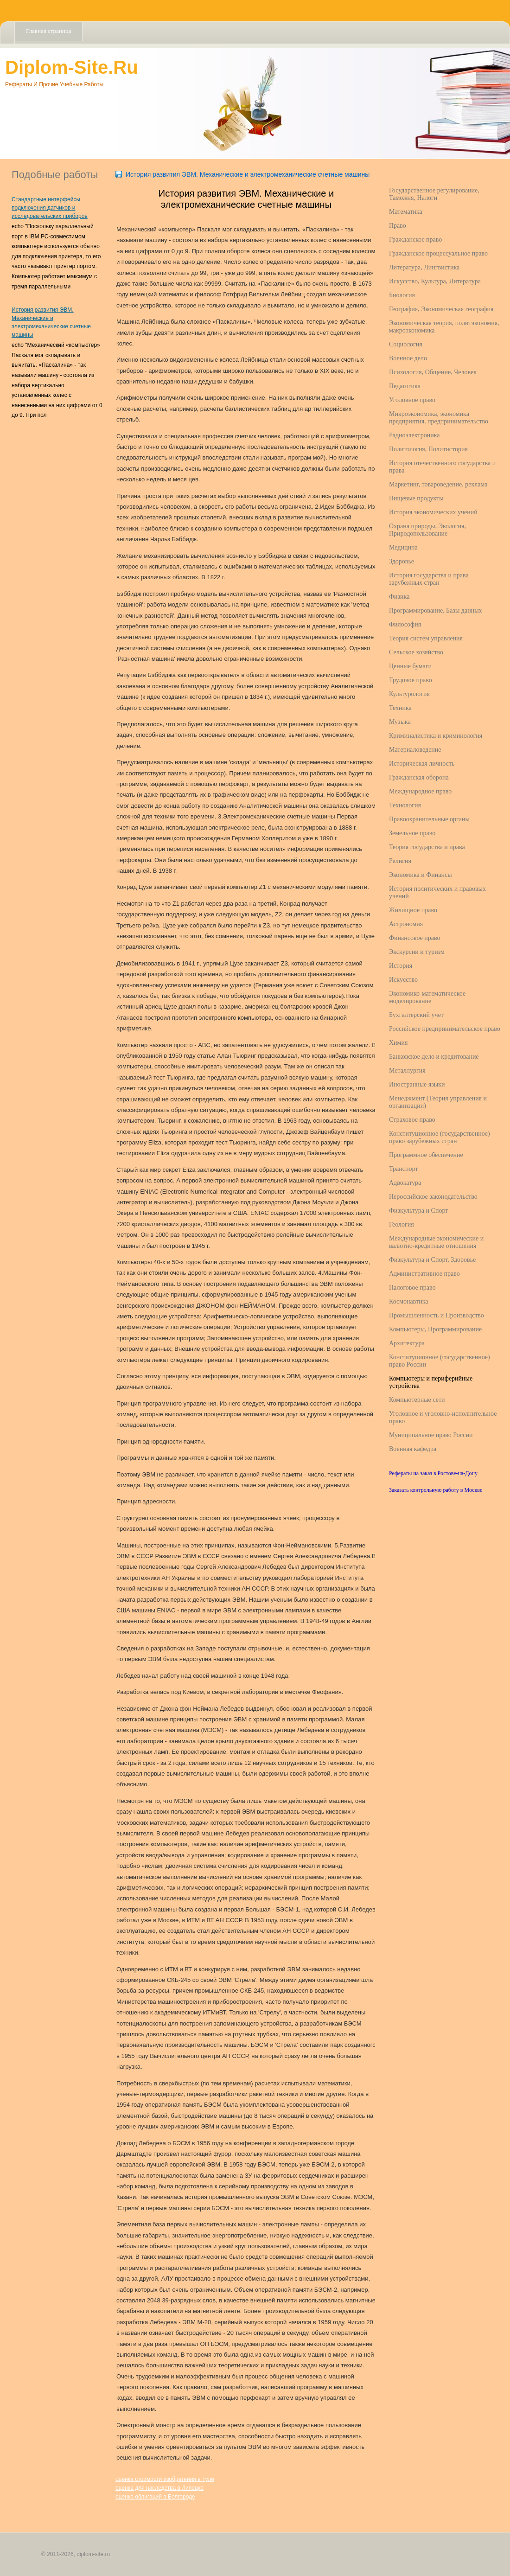 The width and height of the screenshot is (510, 2576). What do you see at coordinates (442, 467) in the screenshot?
I see `История отечественного государства и права` at bounding box center [442, 467].